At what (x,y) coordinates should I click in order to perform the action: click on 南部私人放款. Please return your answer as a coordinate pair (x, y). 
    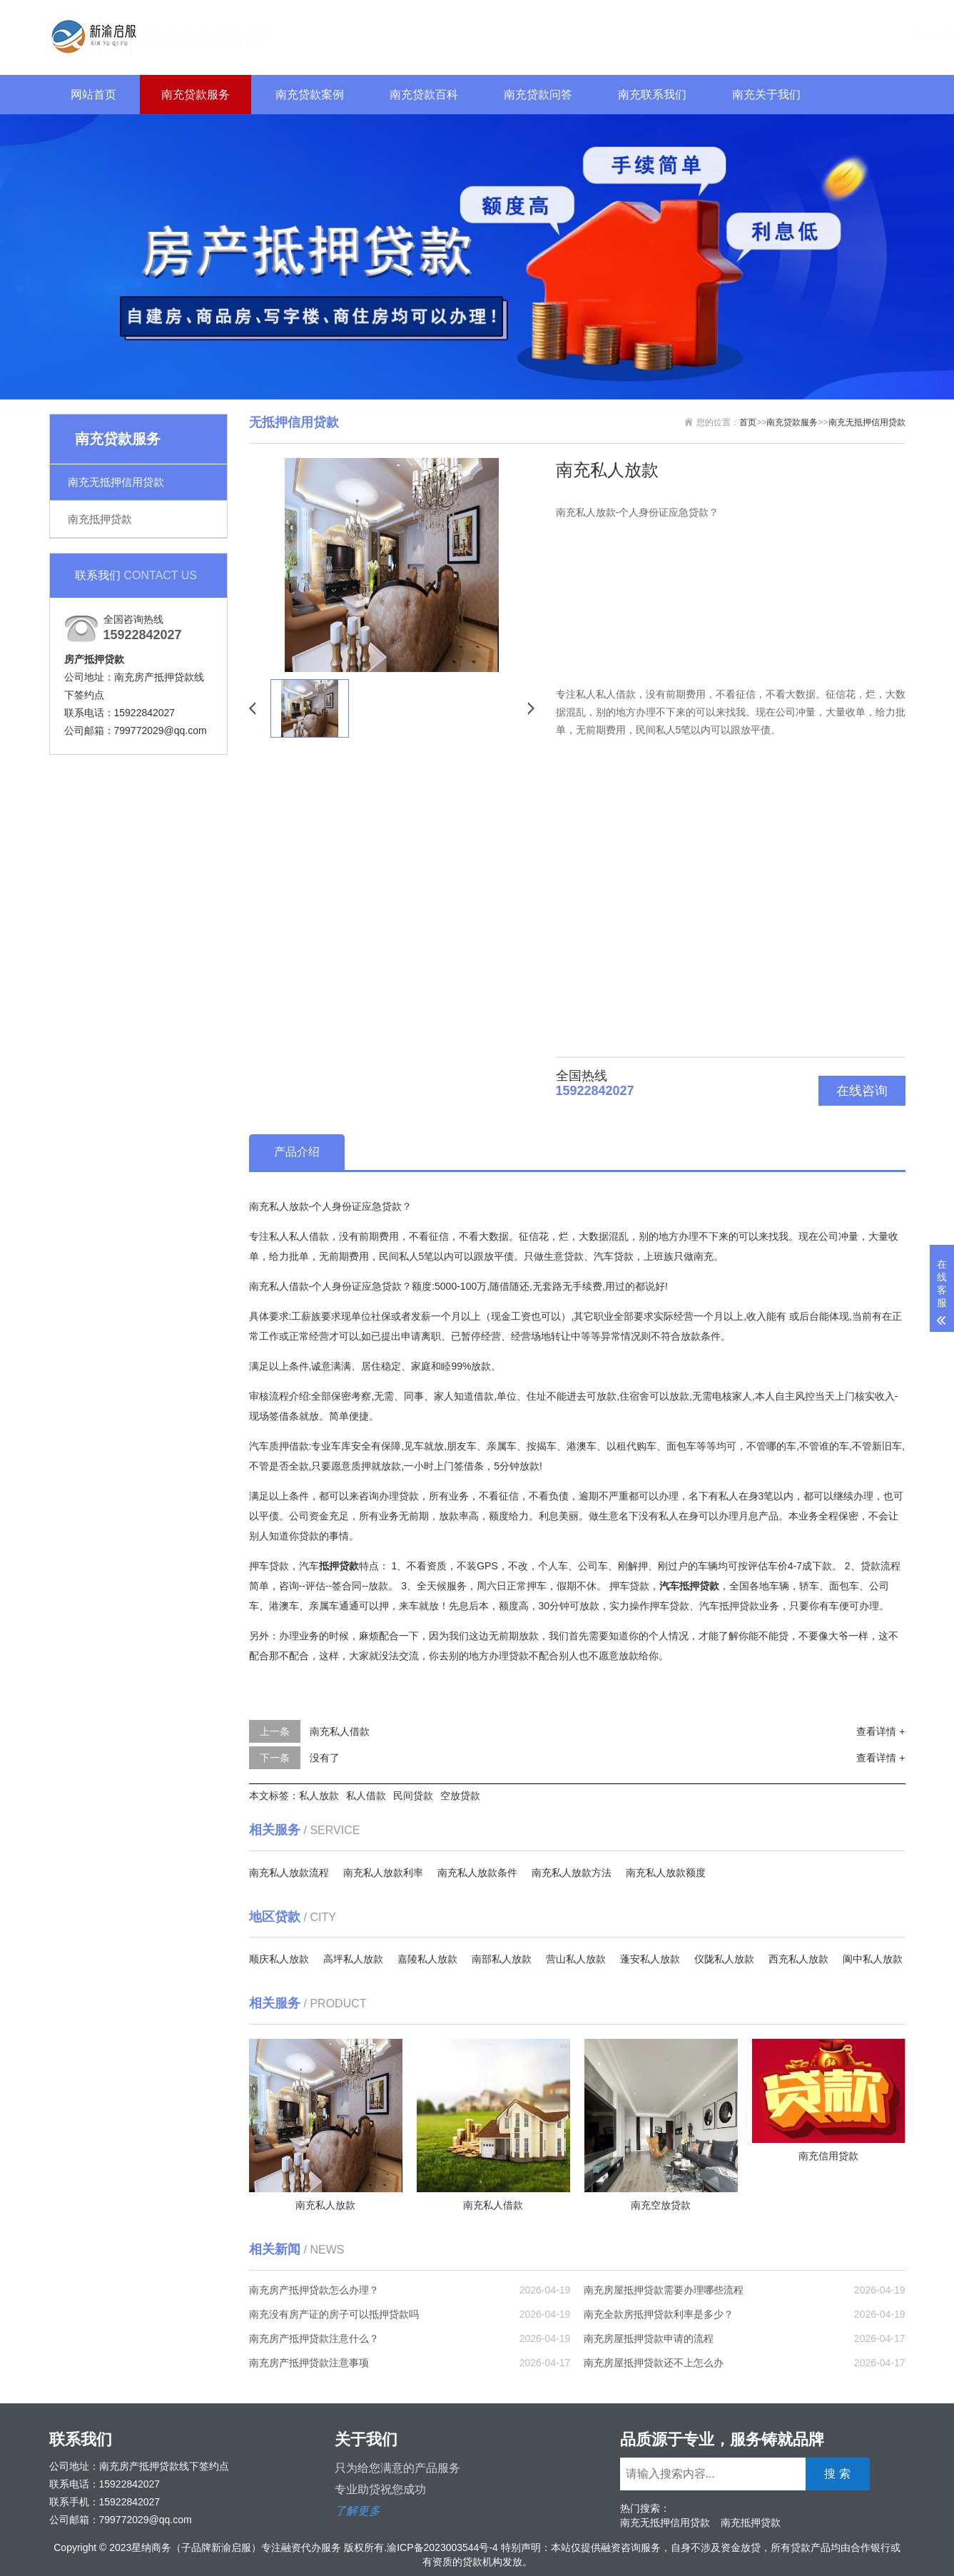
    Looking at the image, I should click on (502, 1959).